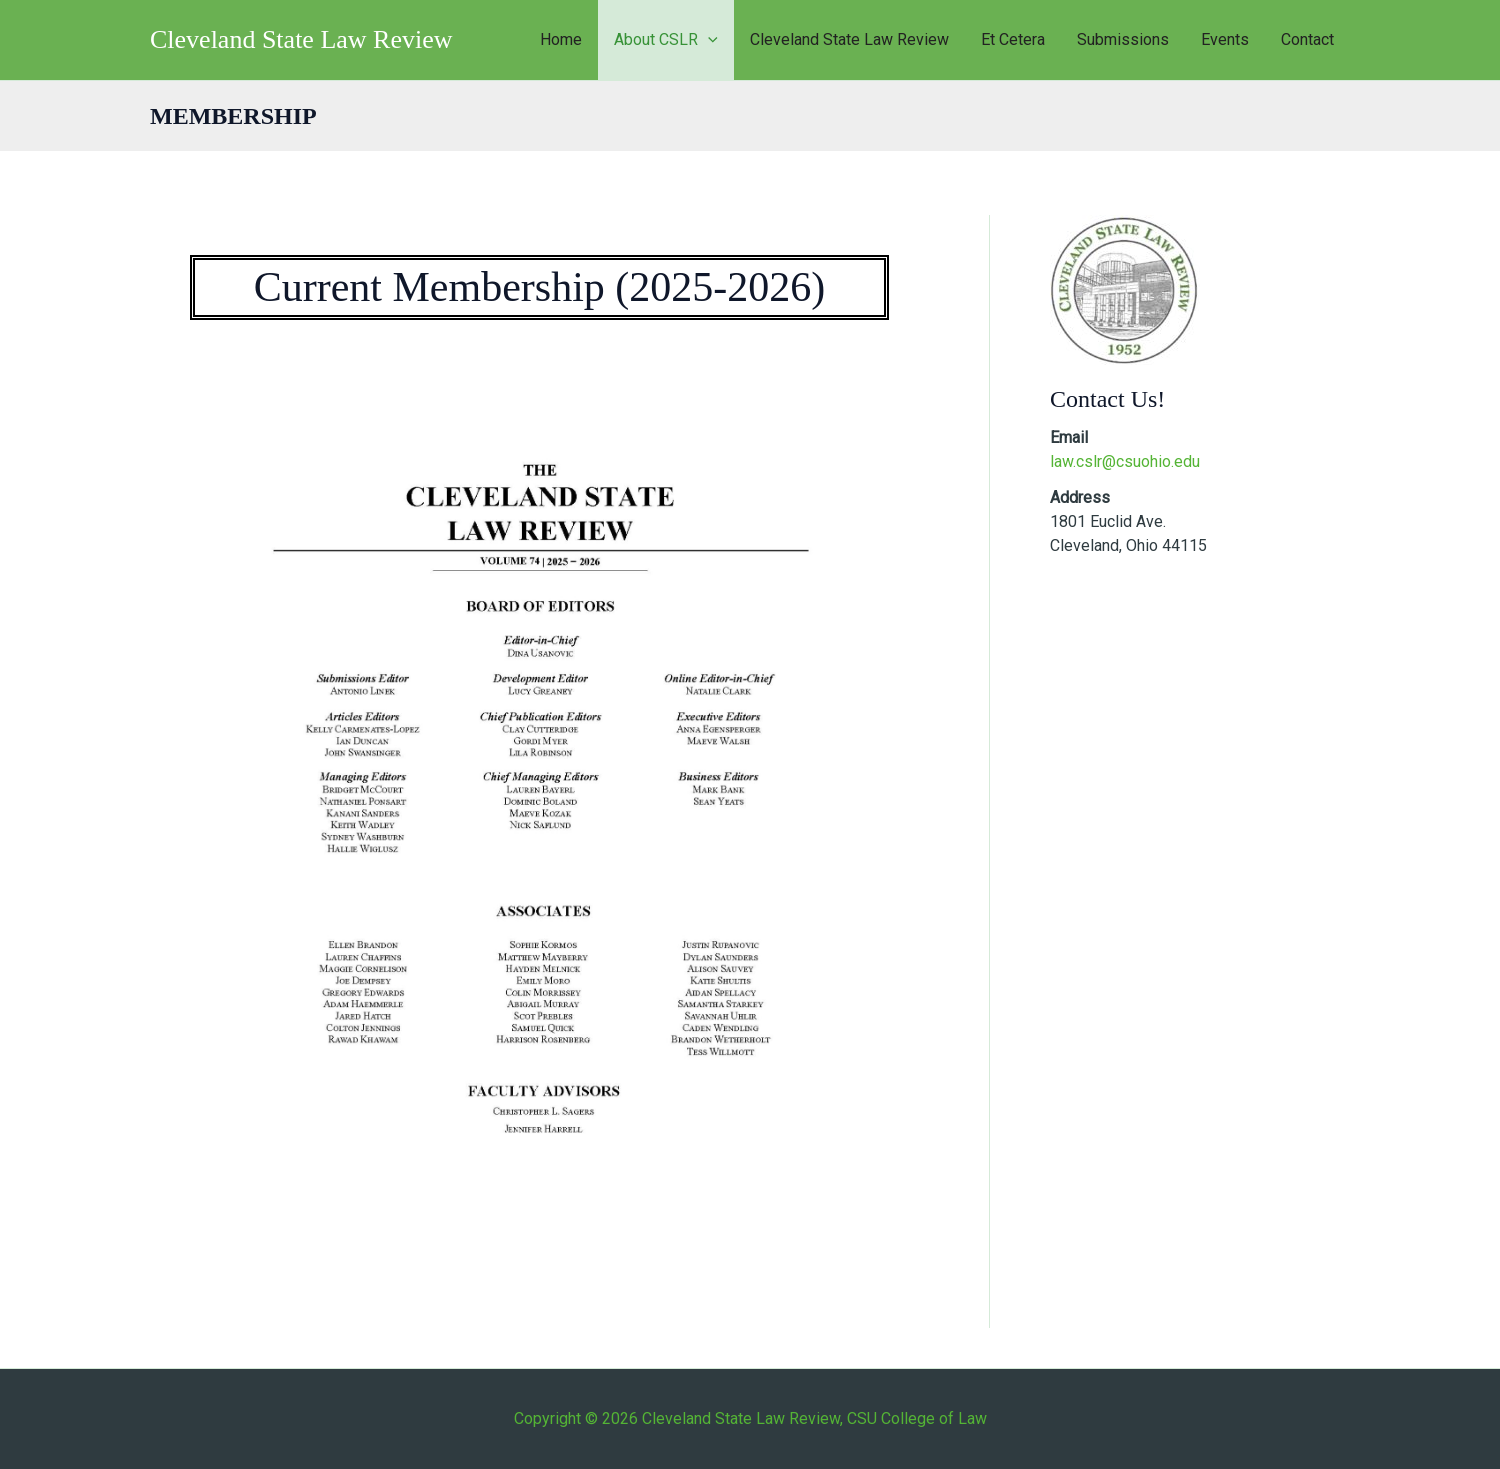 Image resolution: width=1500 pixels, height=1469 pixels. I want to click on Contact, so click(1307, 39).